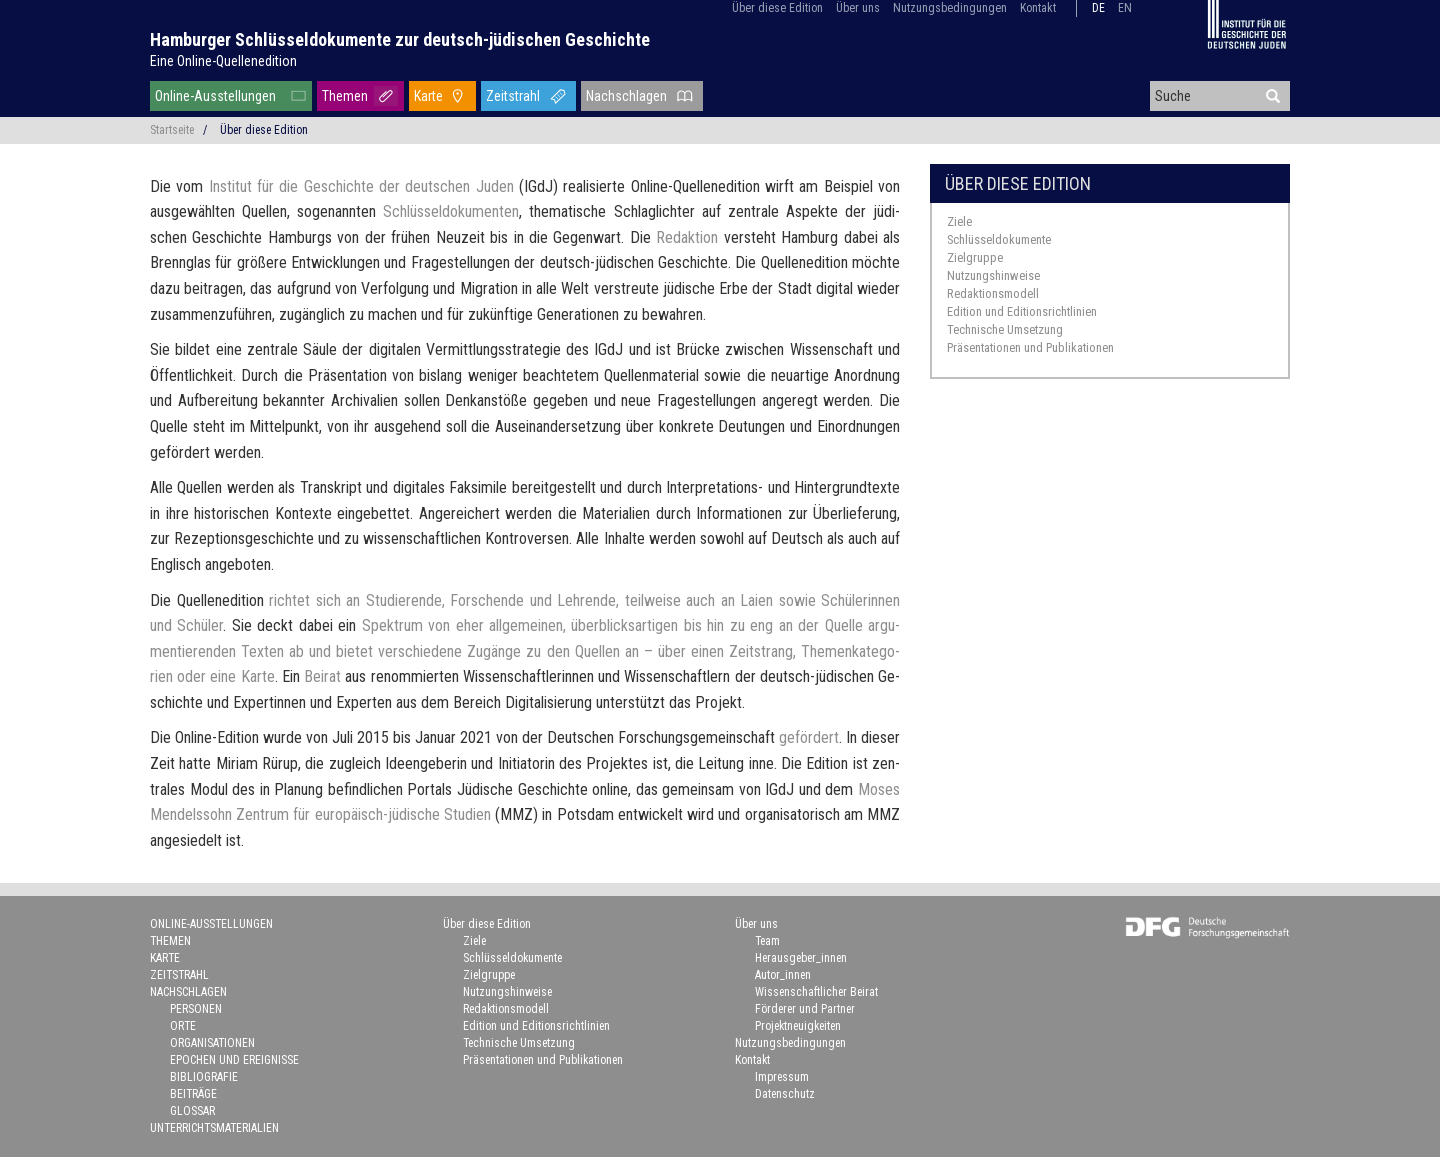  What do you see at coordinates (999, 239) in the screenshot?
I see `Schlüsseldokumente` at bounding box center [999, 239].